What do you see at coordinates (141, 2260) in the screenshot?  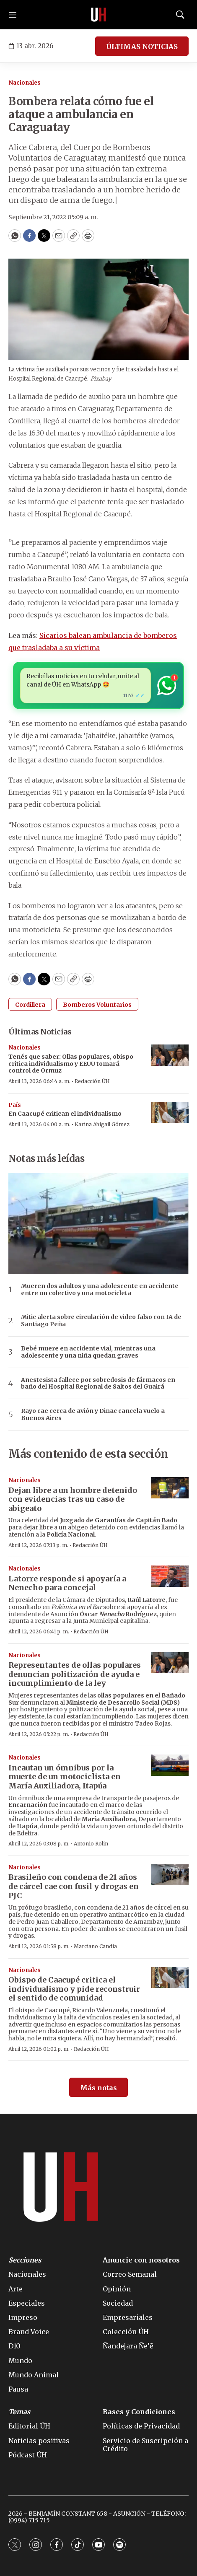 I see `Anuncie con nosotros` at bounding box center [141, 2260].